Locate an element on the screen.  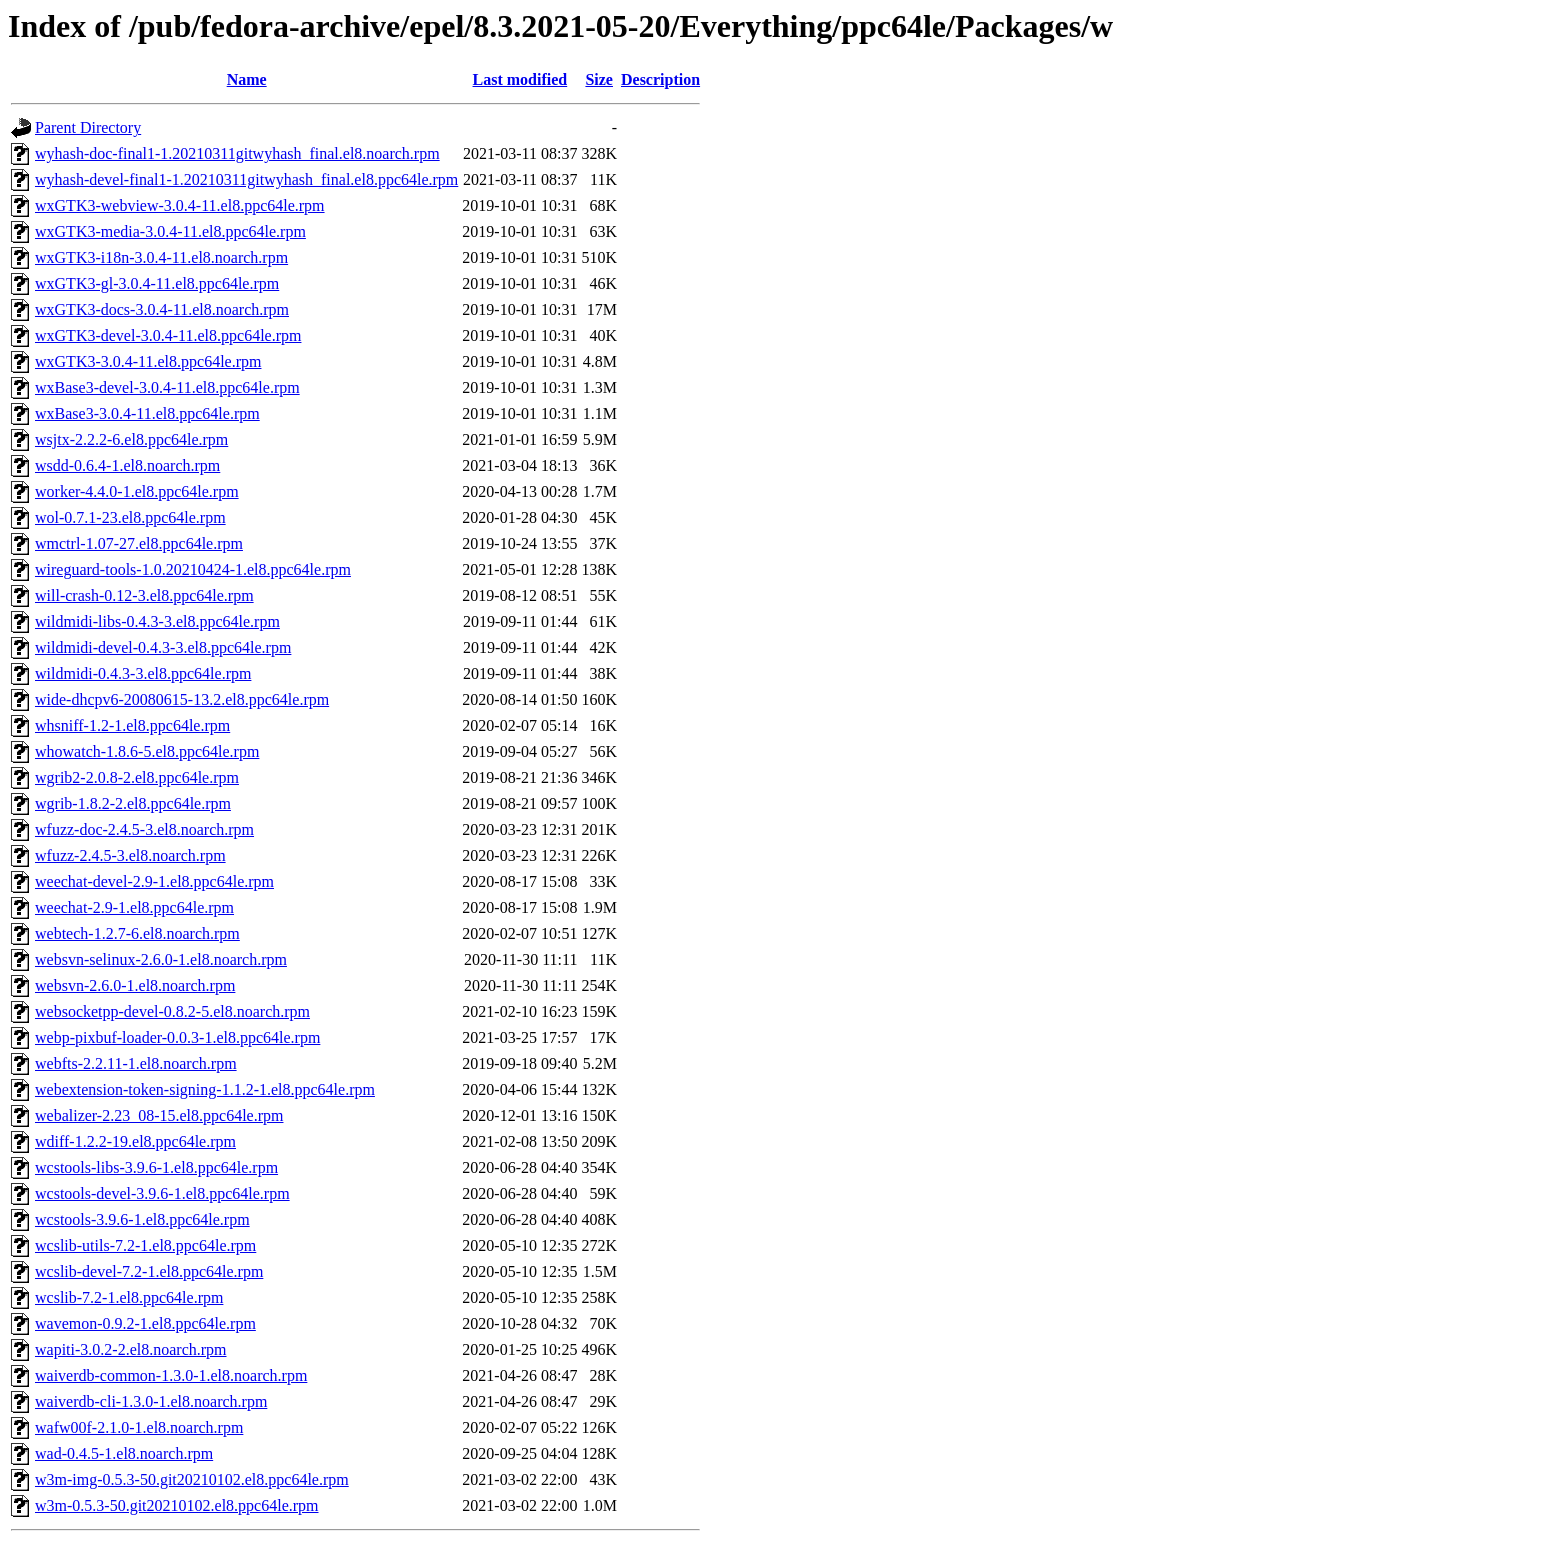
waiverdb-common-1.3.0-1.el8.noarch.rpm is located at coordinates (171, 1375).